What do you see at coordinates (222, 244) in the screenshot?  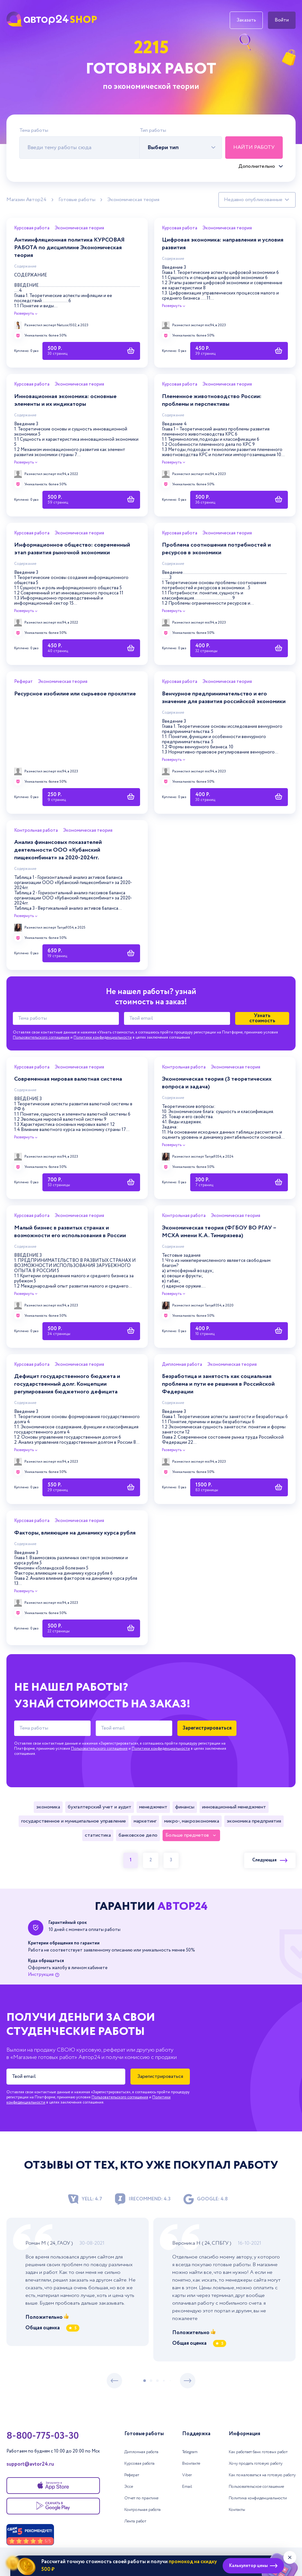 I see `Цифровая экономика: направления и условия развития` at bounding box center [222, 244].